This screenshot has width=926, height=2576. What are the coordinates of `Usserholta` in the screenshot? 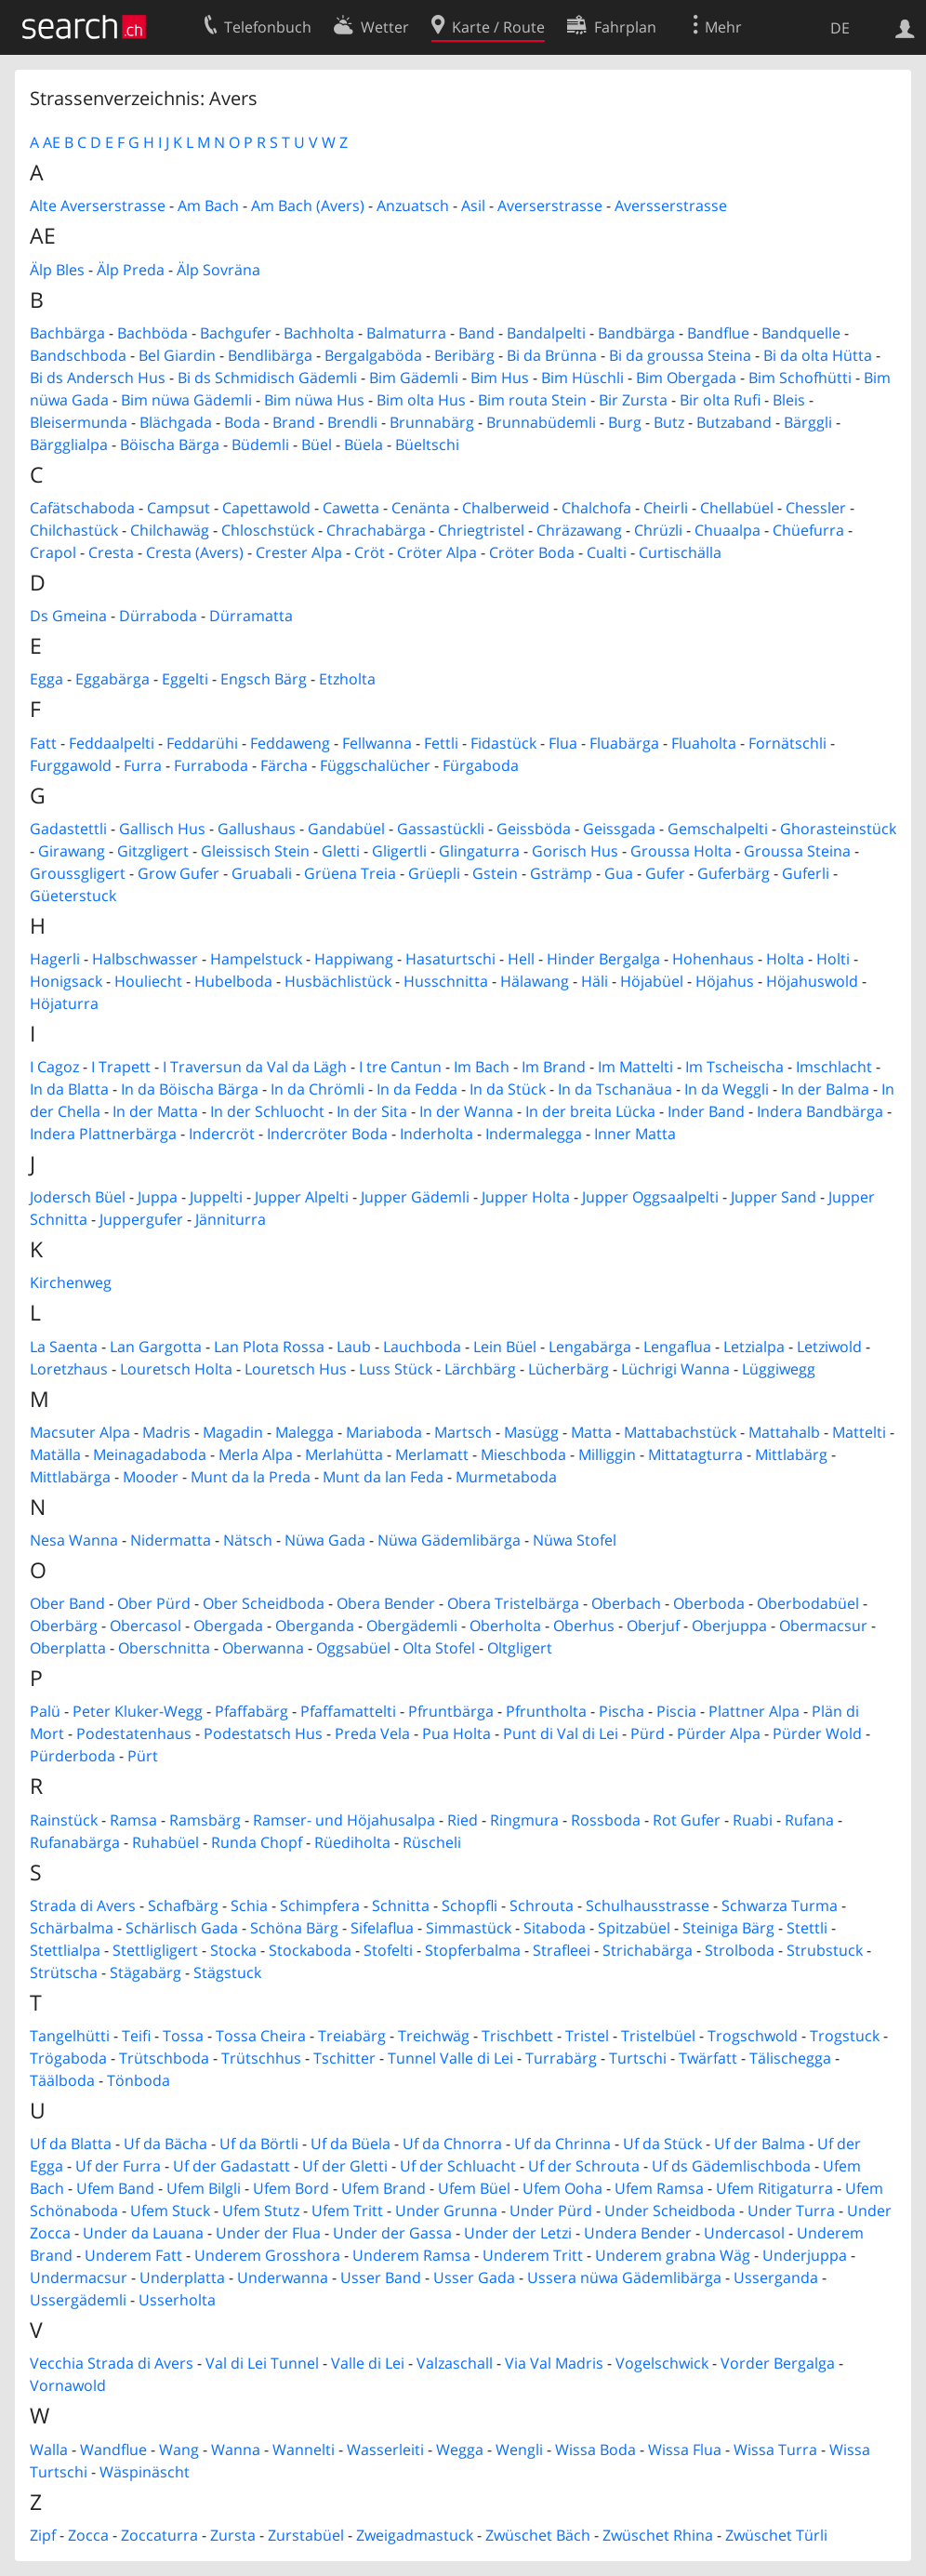 It's located at (177, 2300).